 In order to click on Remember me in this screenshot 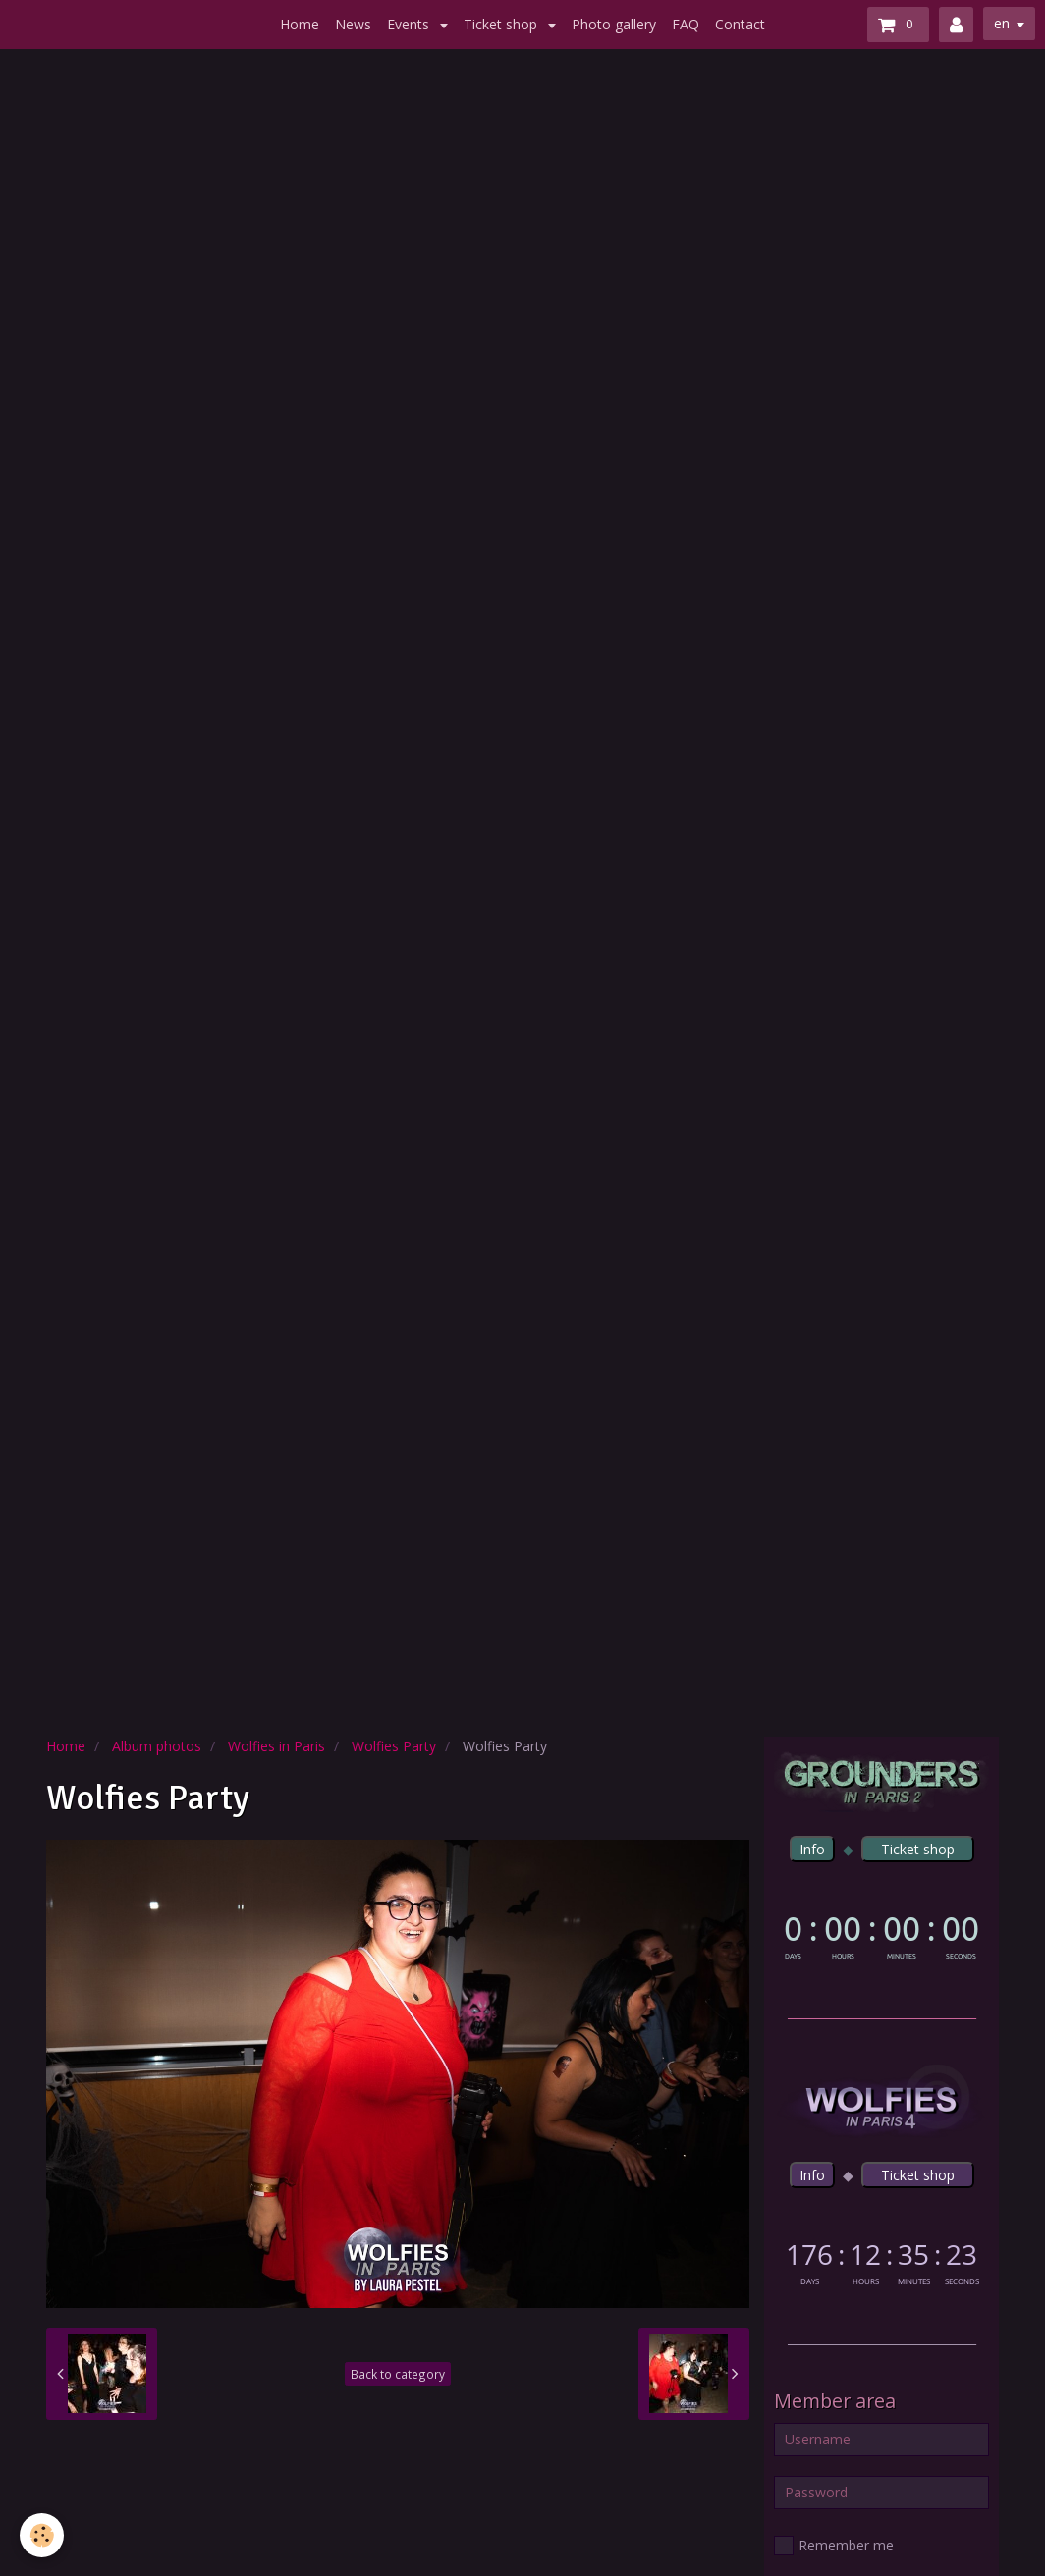, I will do `click(834, 2545)`.